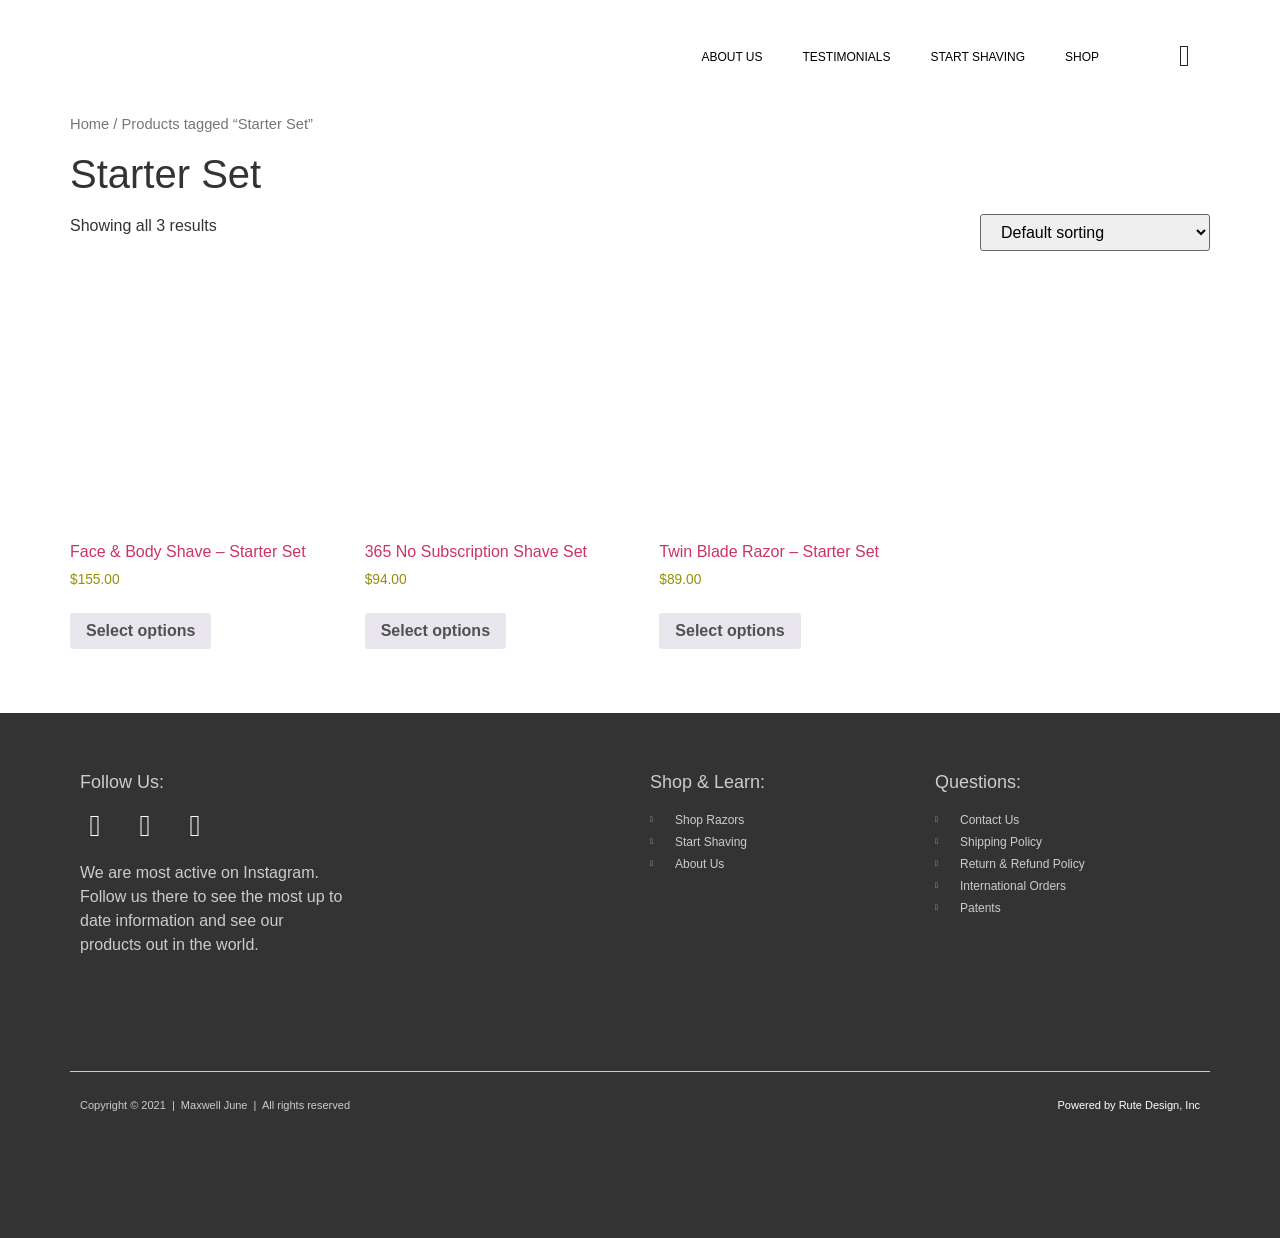  What do you see at coordinates (1095, 232) in the screenshot?
I see `[Shop order]` at bounding box center [1095, 232].